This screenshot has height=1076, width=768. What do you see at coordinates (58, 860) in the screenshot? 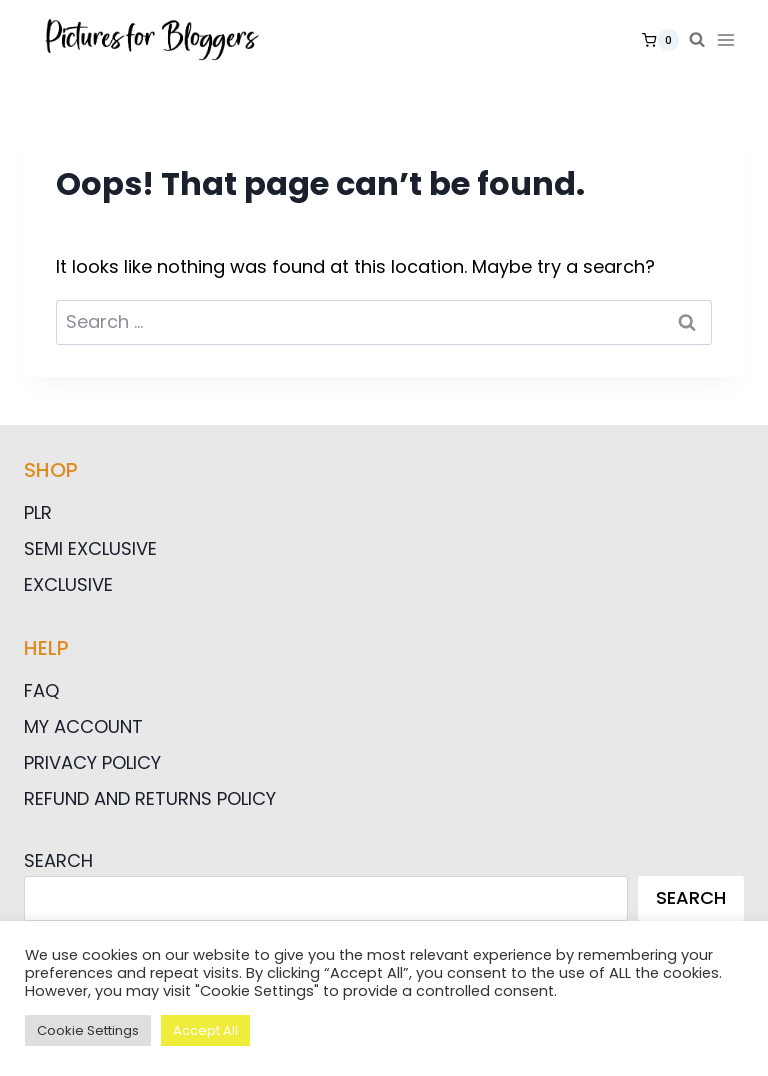
I see `Search` at bounding box center [58, 860].